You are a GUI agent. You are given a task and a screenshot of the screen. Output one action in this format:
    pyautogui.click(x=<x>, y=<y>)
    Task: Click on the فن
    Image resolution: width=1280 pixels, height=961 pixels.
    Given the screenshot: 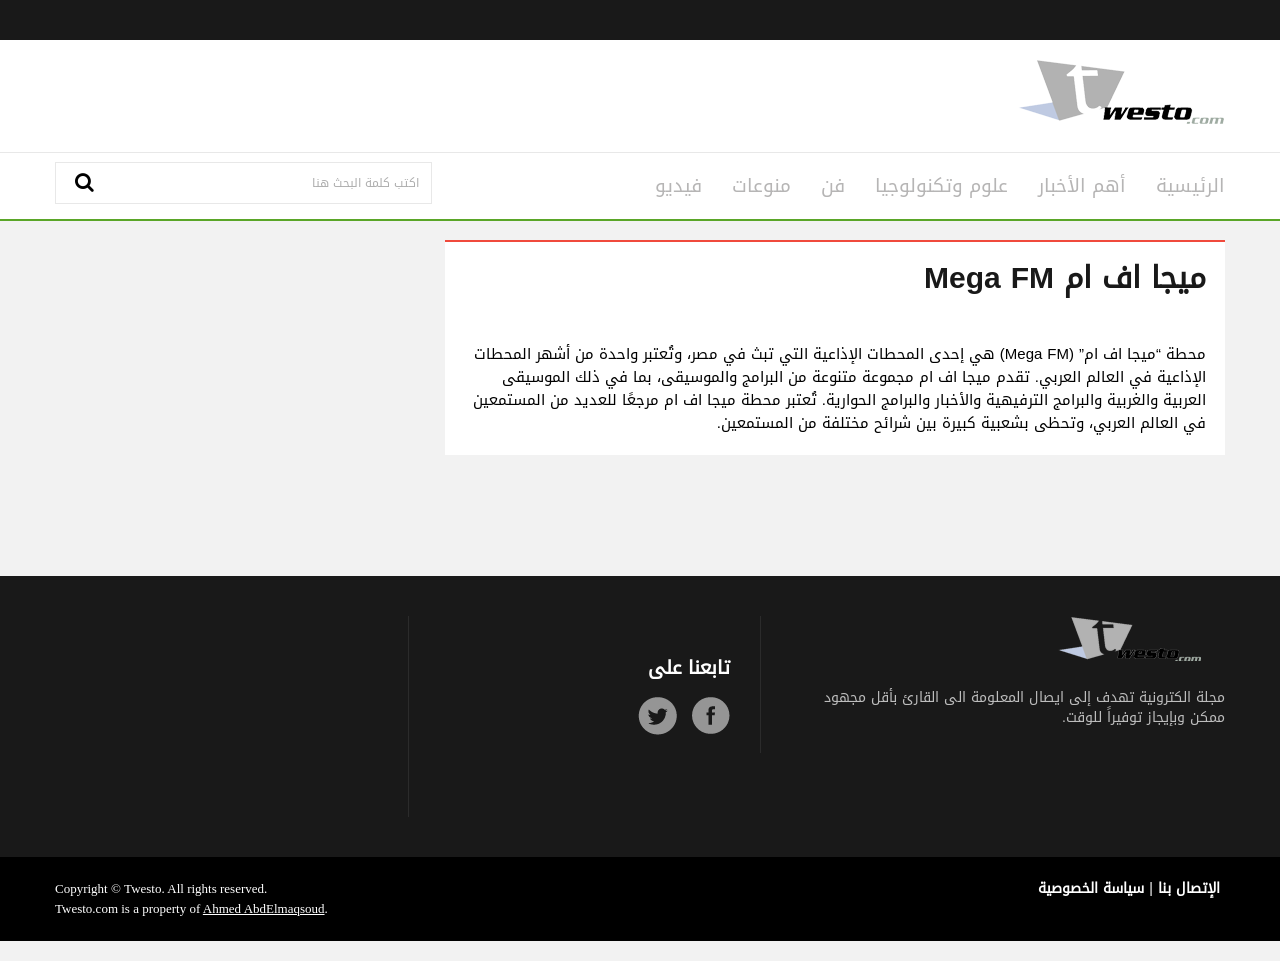 What is the action you would take?
    pyautogui.click(x=833, y=186)
    